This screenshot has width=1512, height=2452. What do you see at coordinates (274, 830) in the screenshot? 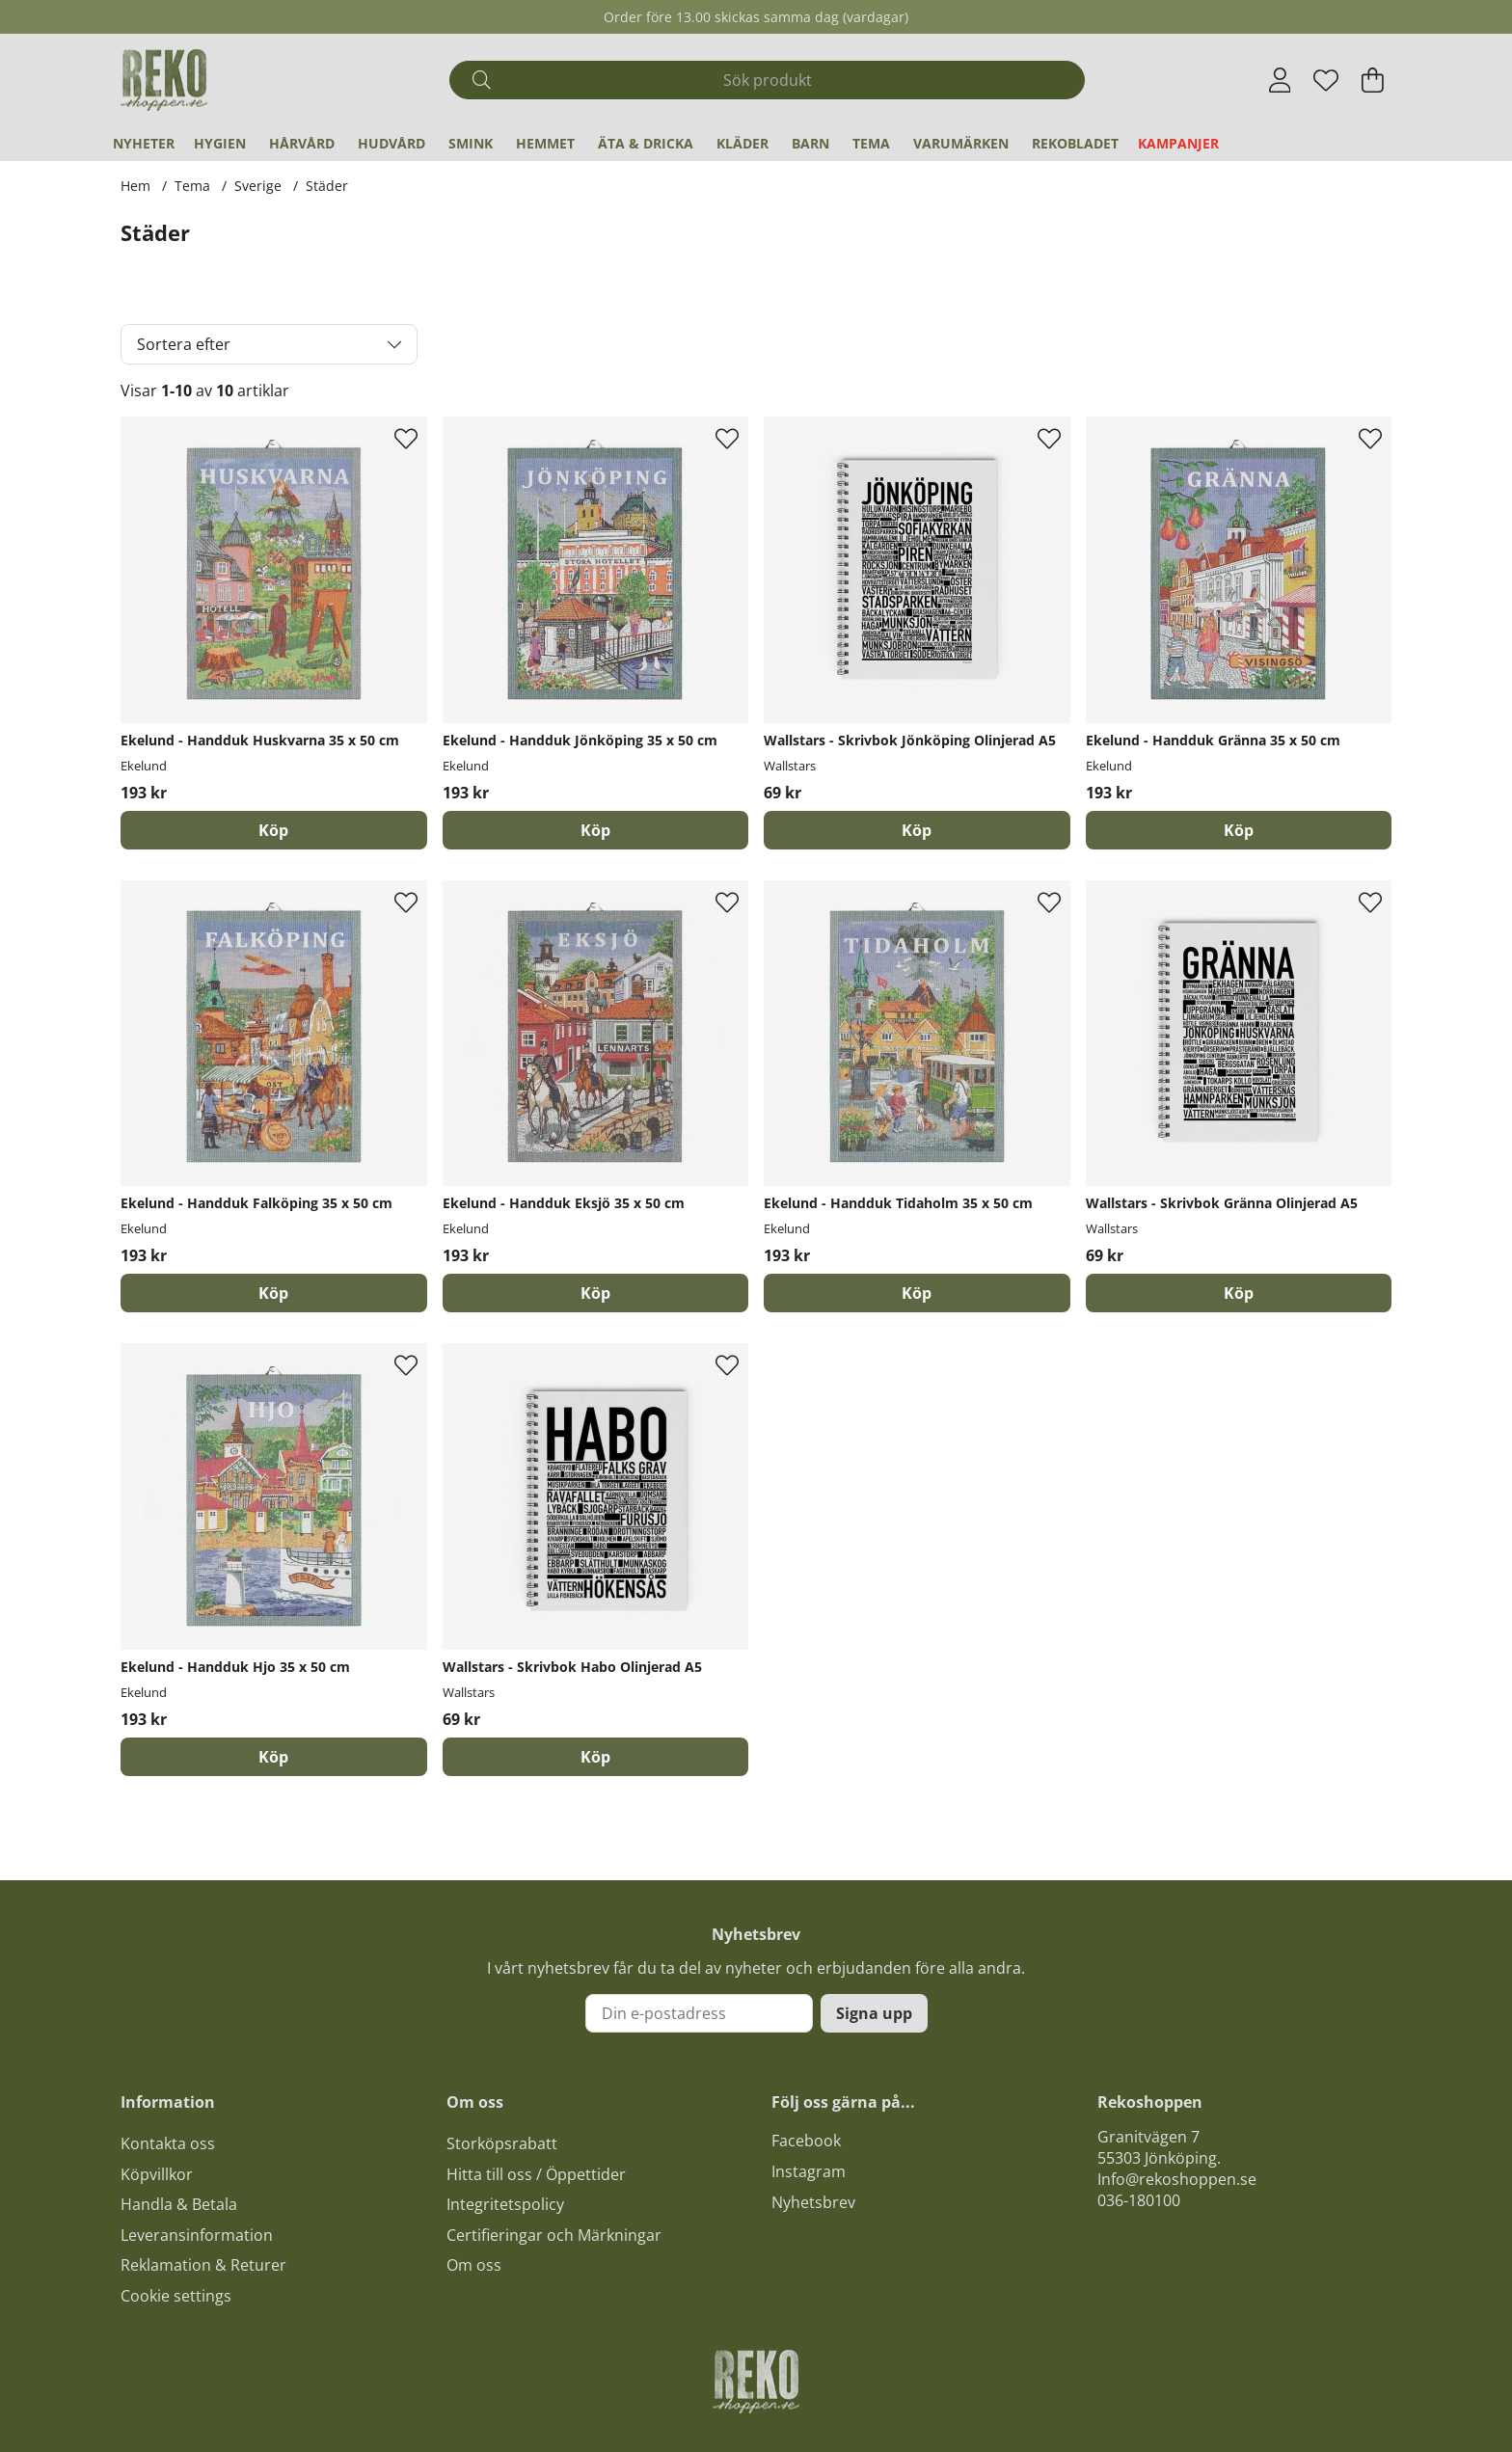
I see `[Köp]` at bounding box center [274, 830].